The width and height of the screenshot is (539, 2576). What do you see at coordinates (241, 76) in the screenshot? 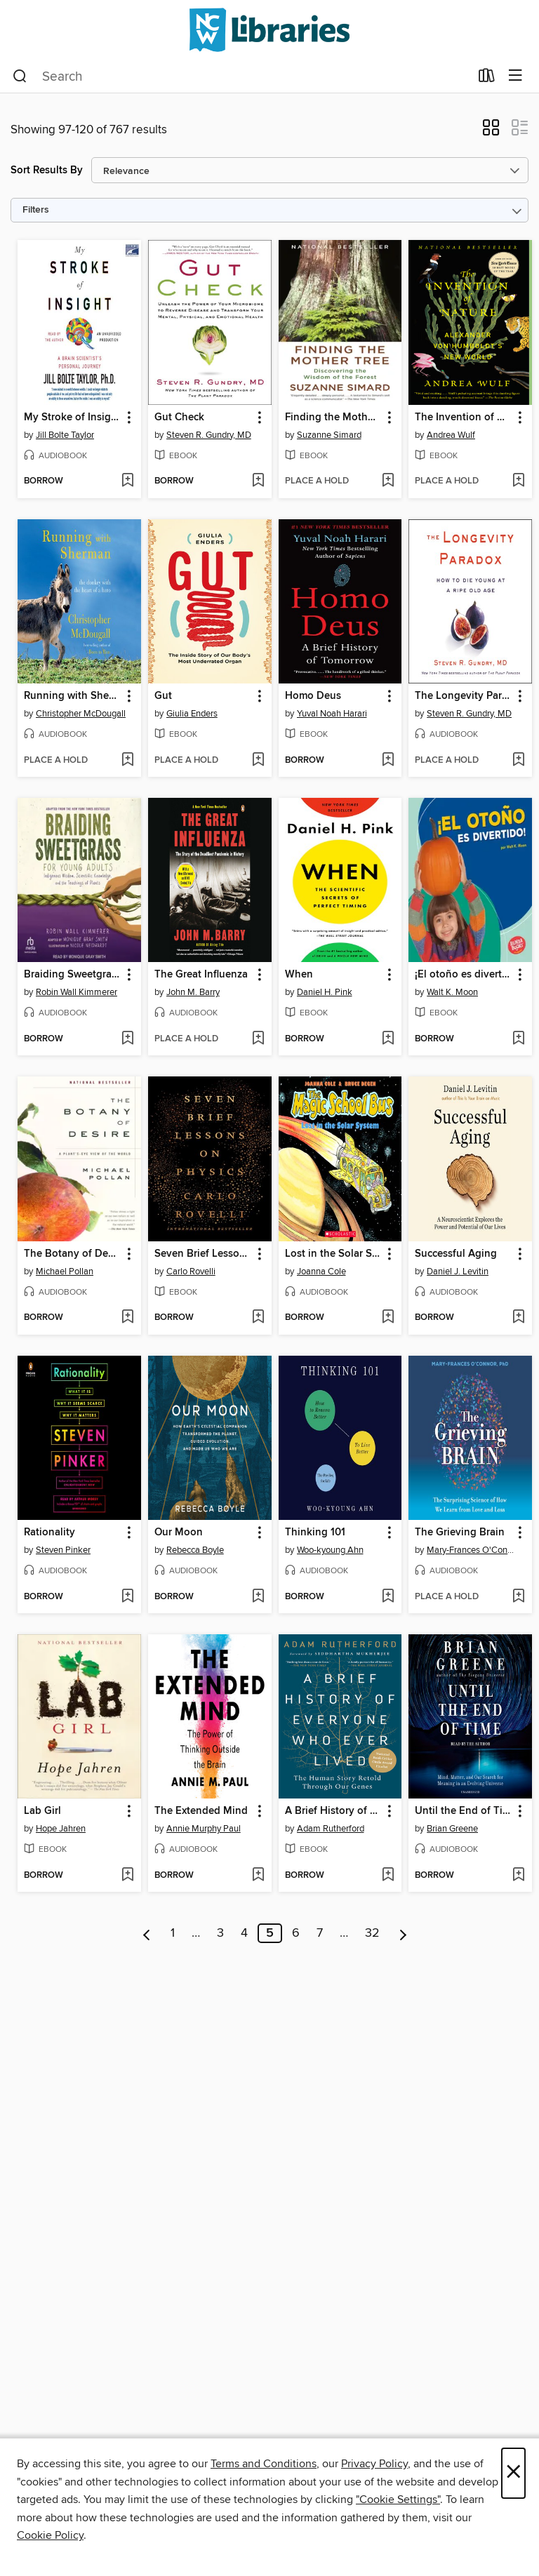
I see `[combobox]` at bounding box center [241, 76].